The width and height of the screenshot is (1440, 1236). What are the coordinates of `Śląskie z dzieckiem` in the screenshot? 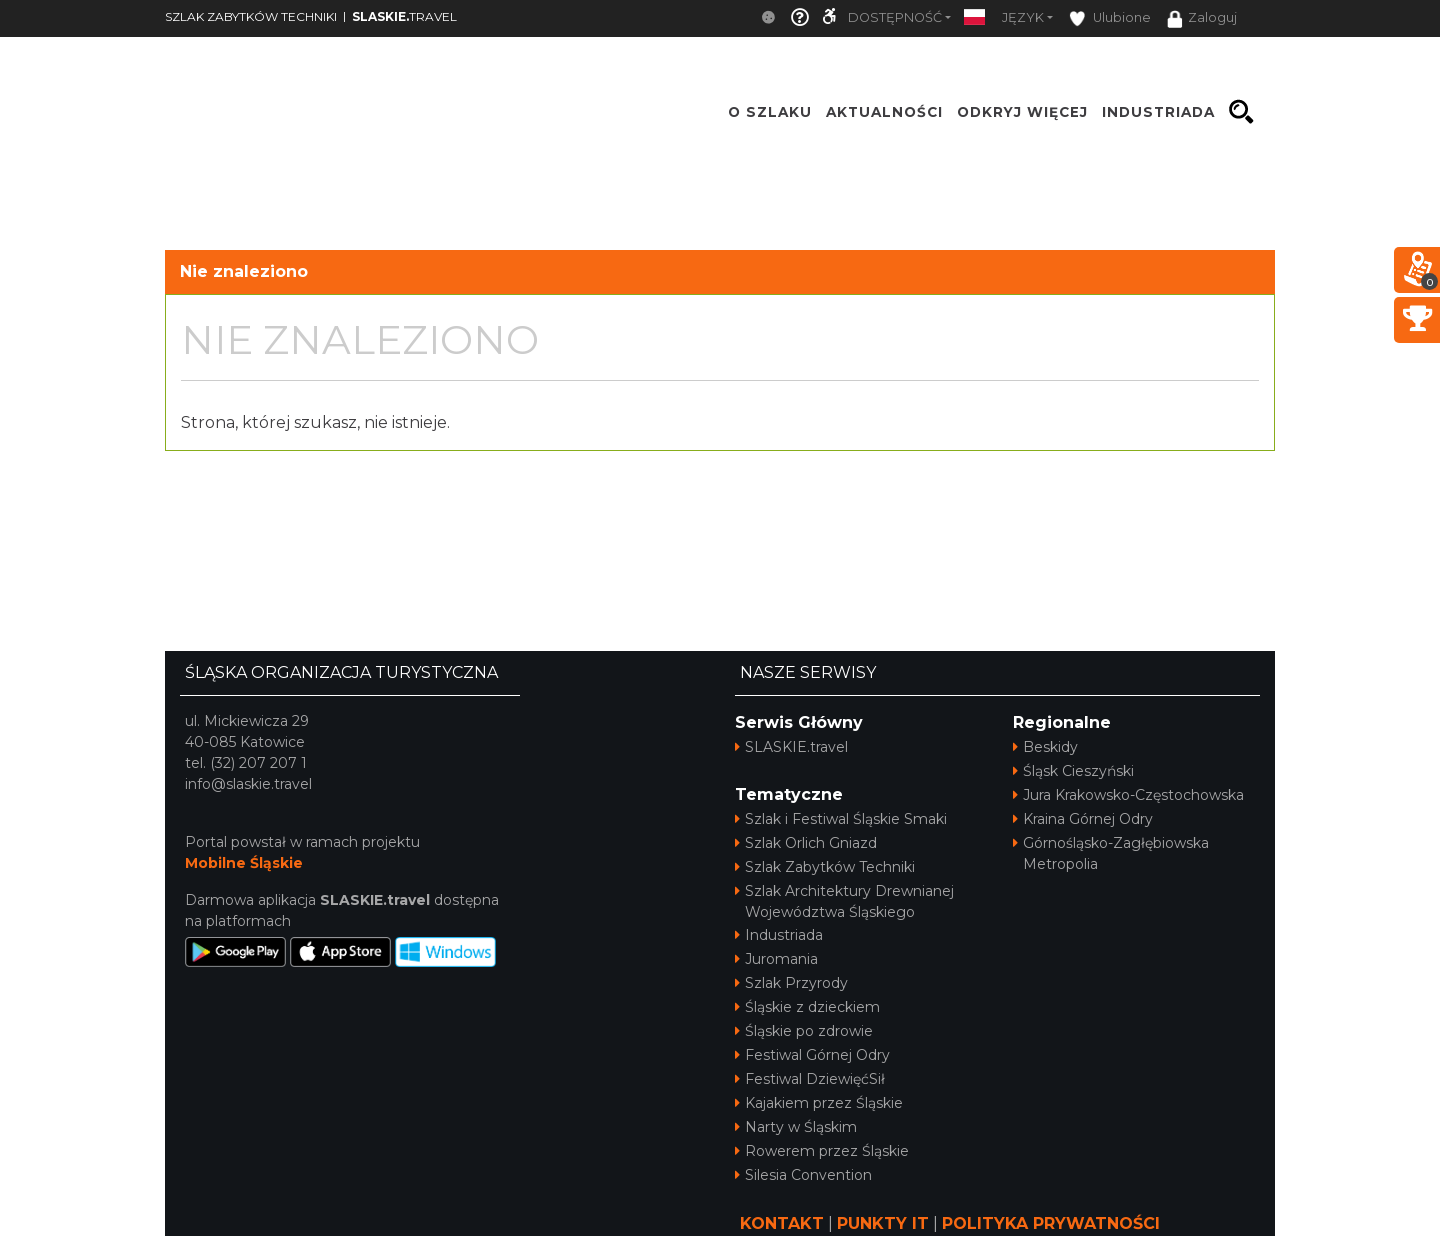 It's located at (807, 1007).